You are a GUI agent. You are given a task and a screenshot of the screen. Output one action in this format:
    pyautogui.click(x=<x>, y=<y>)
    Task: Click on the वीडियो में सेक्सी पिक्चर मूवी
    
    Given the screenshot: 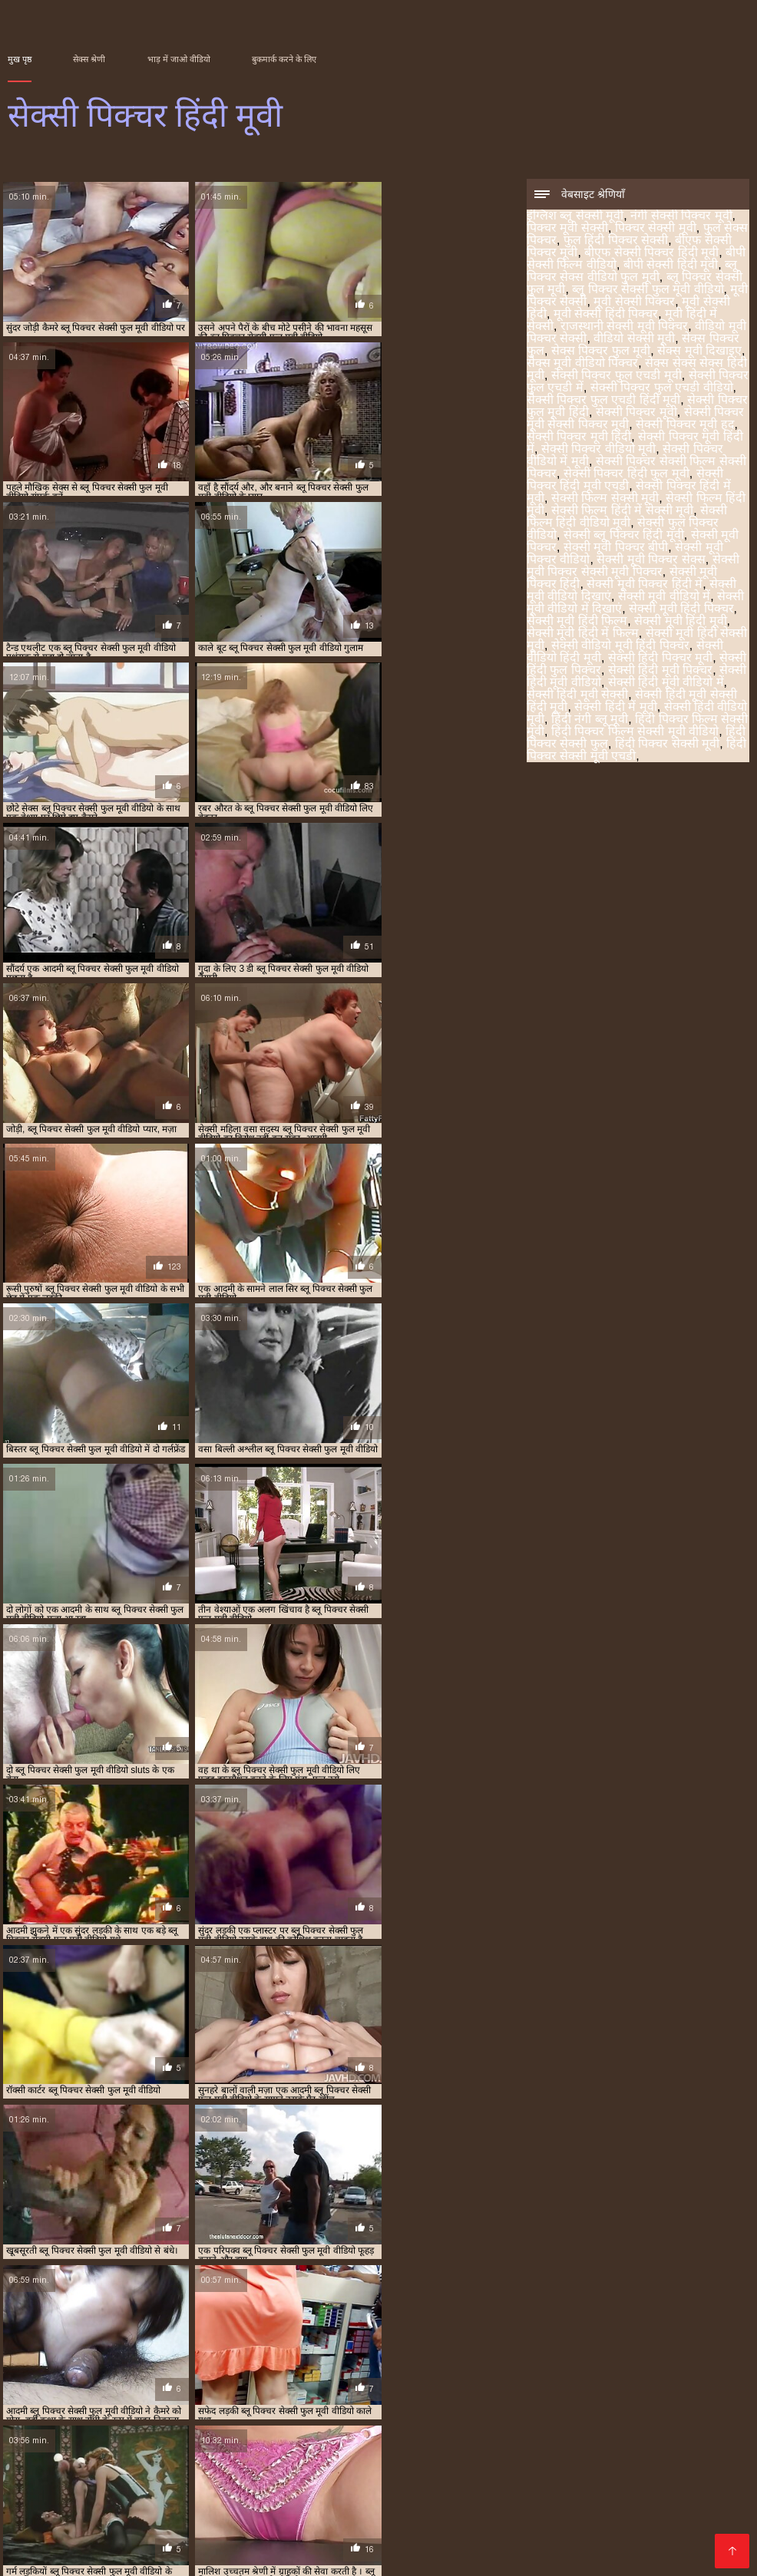 What is the action you would take?
    pyautogui.click(x=492, y=2505)
    